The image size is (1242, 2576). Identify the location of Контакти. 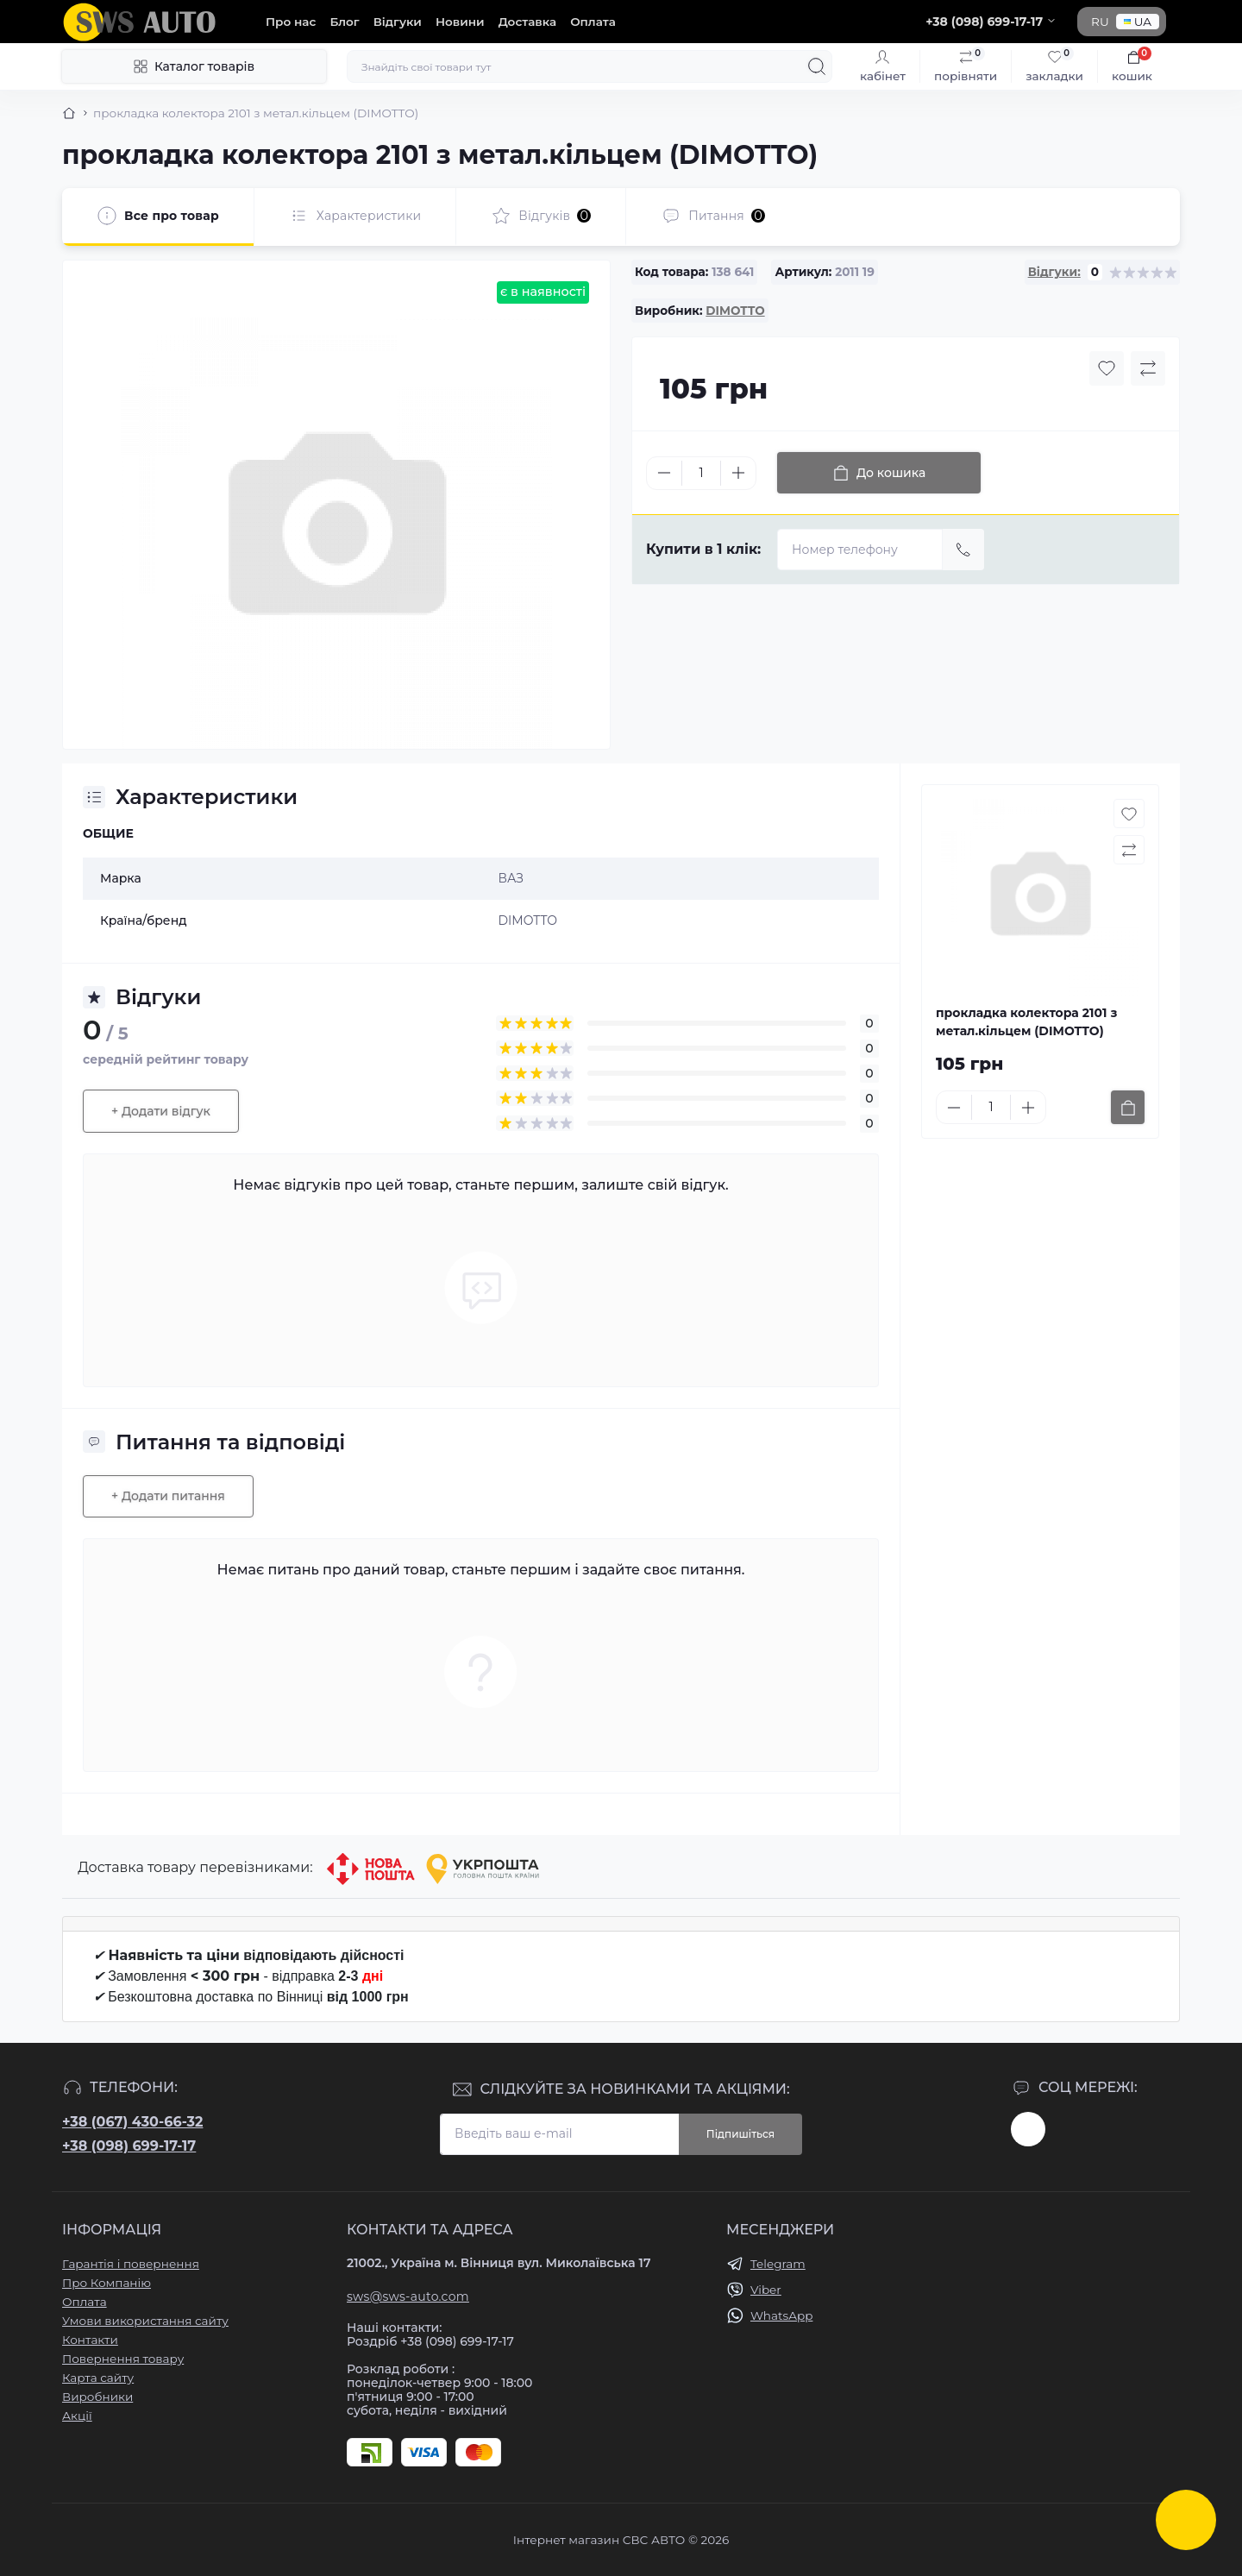
(90, 2340).